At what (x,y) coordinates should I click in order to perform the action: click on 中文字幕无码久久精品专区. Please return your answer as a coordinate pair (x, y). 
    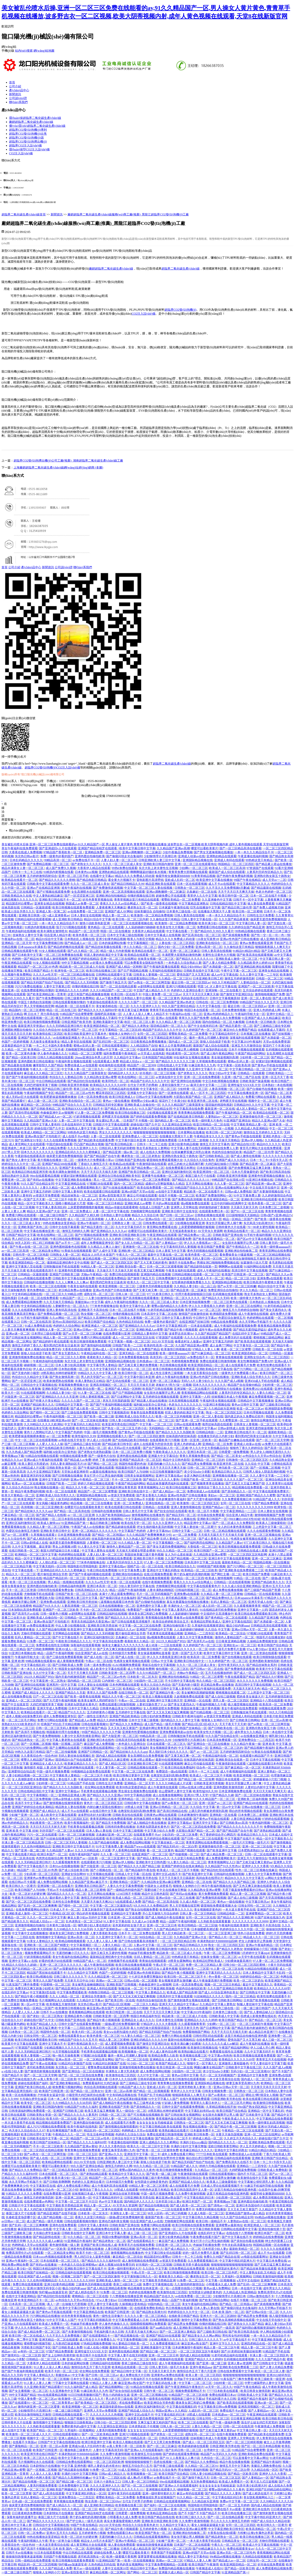
    Looking at the image, I should click on (82, 1424).